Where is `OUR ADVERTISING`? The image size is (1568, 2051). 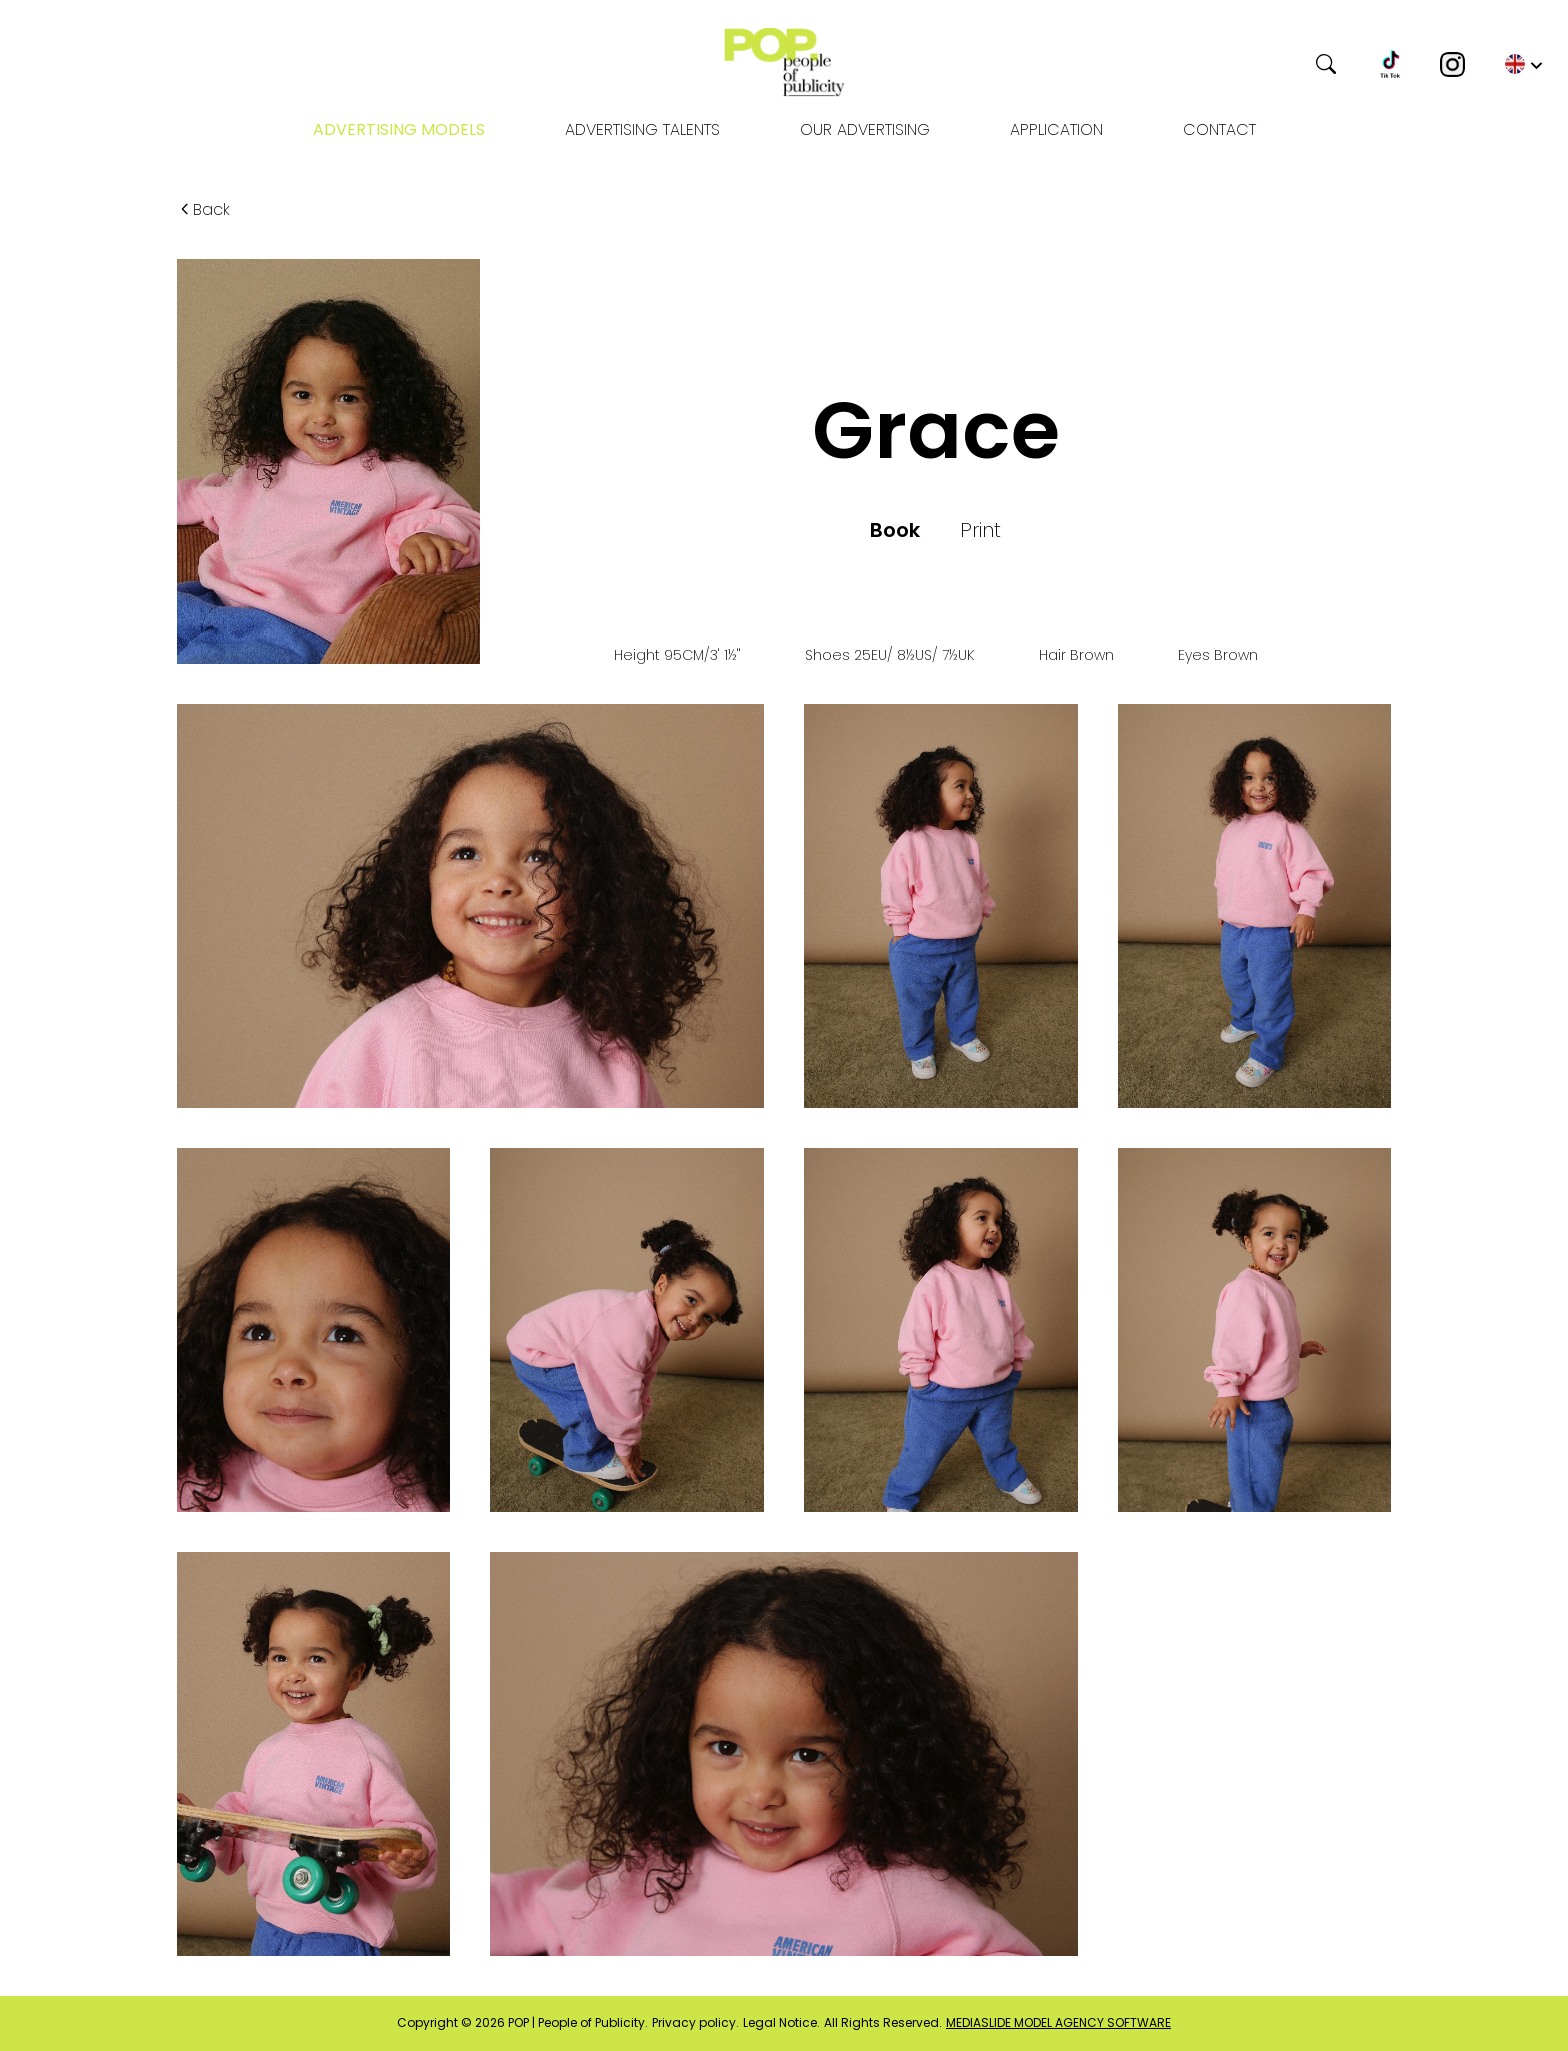
OUR ADVERTISING is located at coordinates (865, 129).